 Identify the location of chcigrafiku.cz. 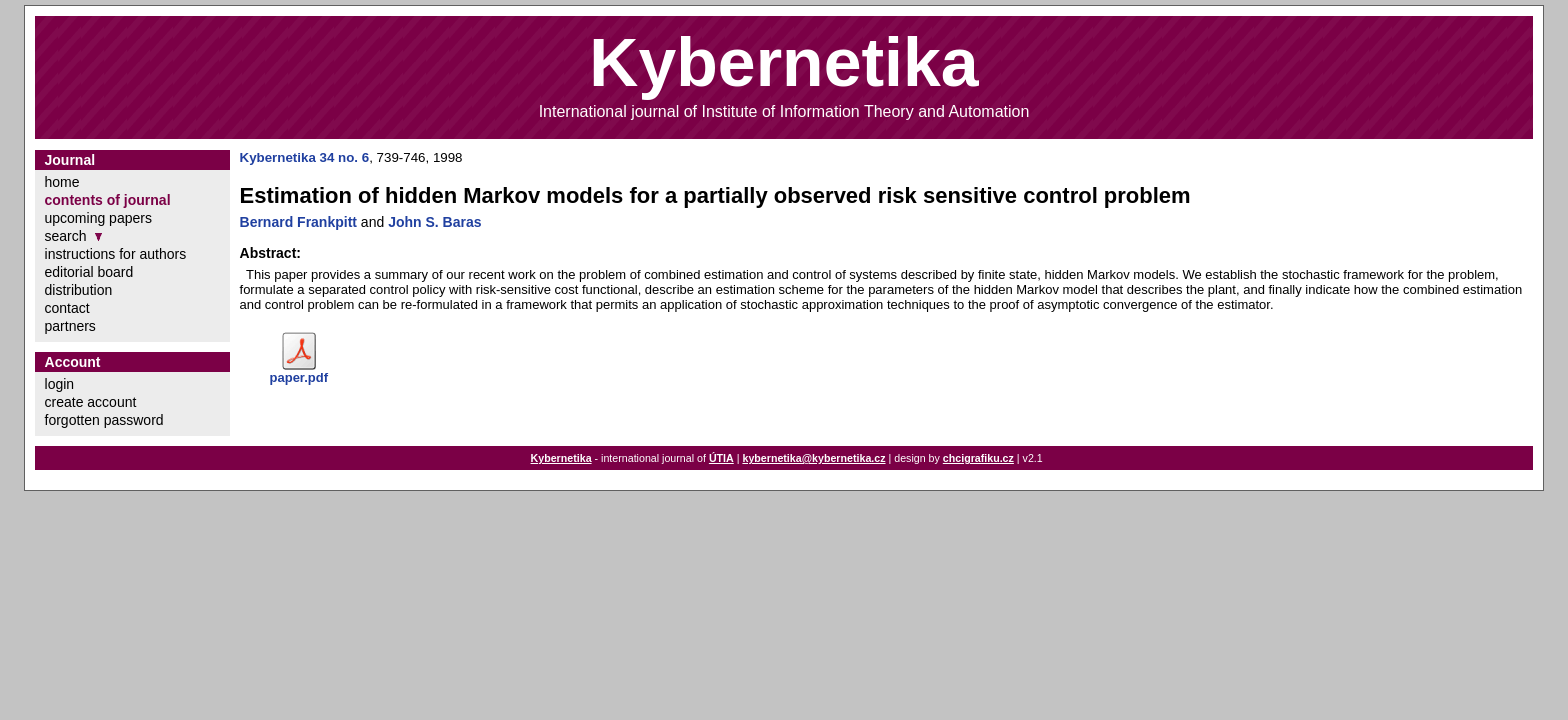
(978, 458).